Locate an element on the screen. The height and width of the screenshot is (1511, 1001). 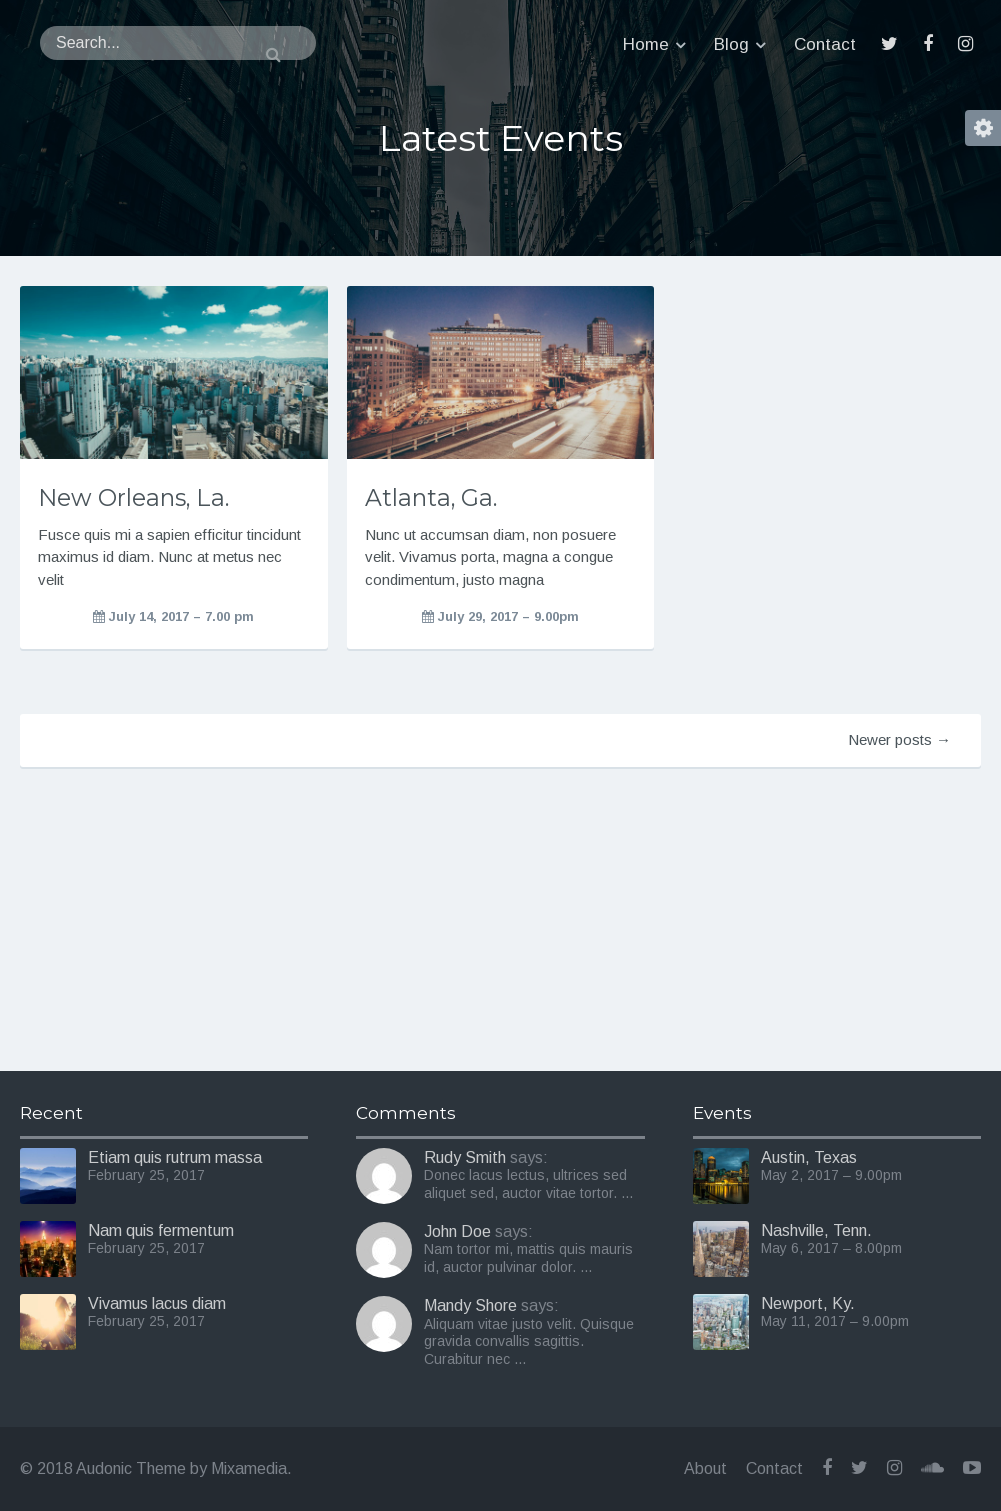
Newer posts is located at coordinates (899, 739).